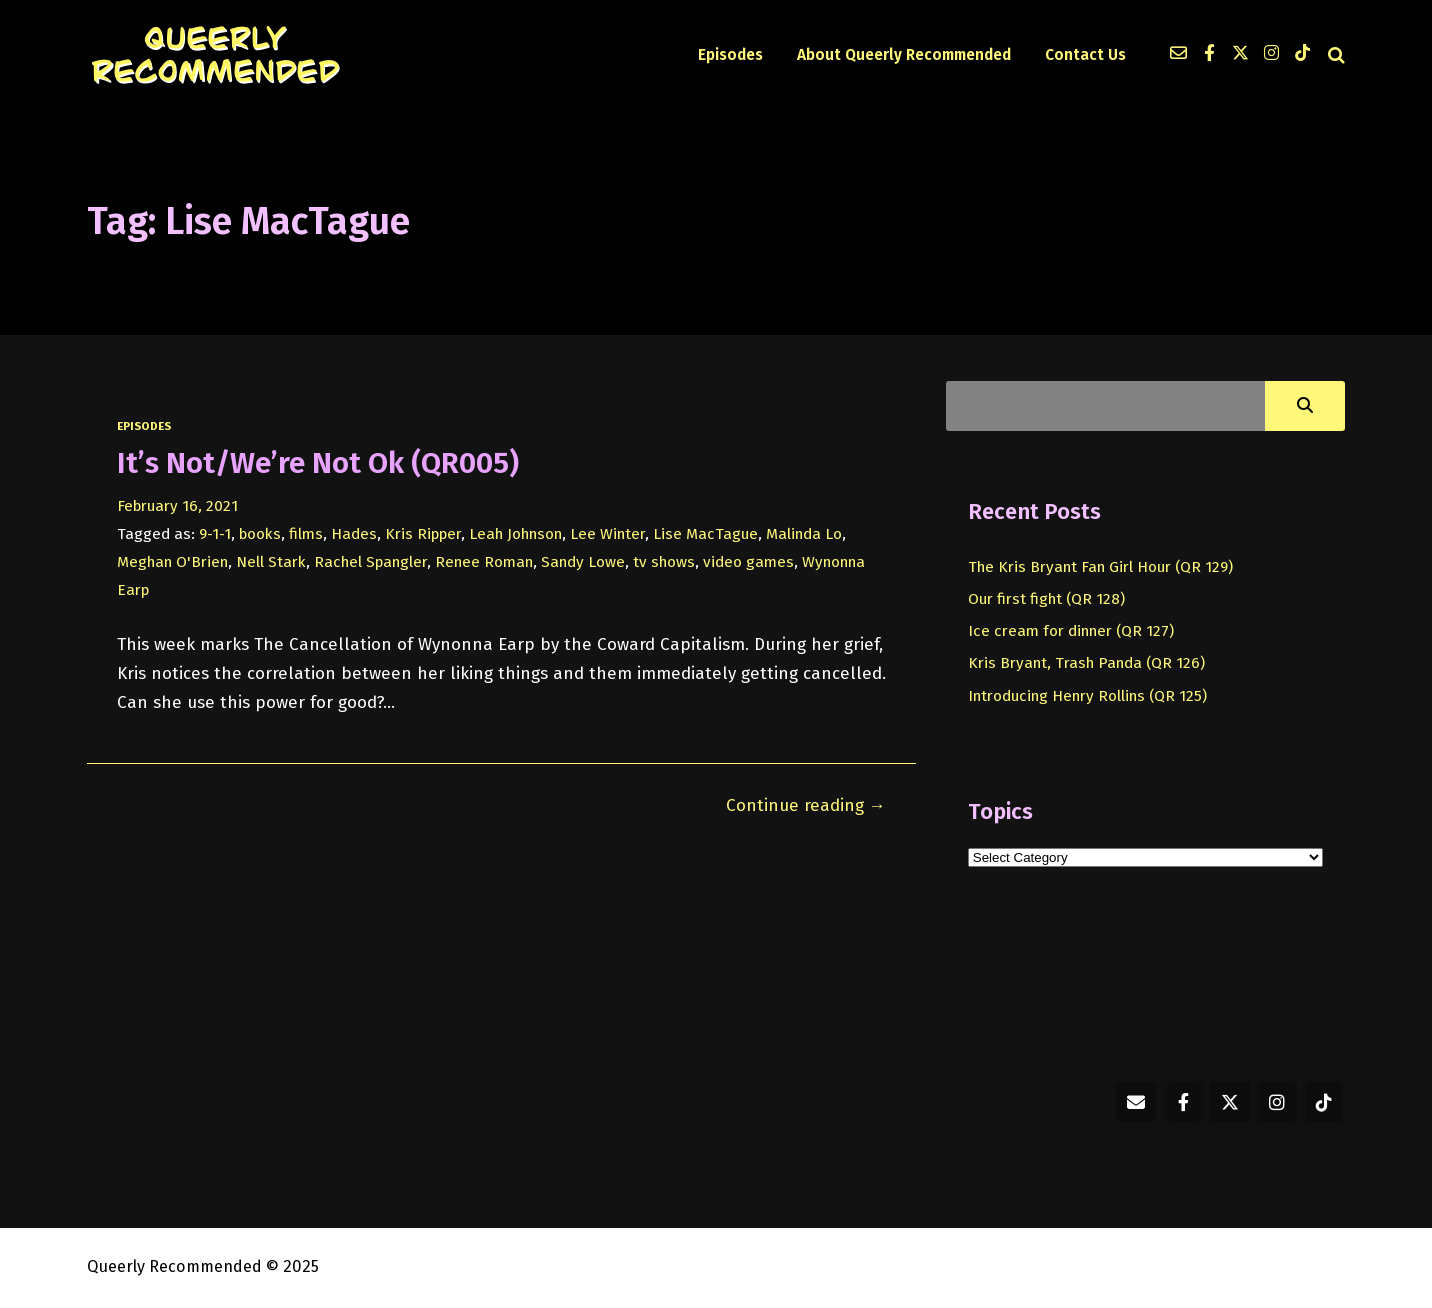 This screenshot has width=1432, height=1308. What do you see at coordinates (215, 534) in the screenshot?
I see `9-1-1` at bounding box center [215, 534].